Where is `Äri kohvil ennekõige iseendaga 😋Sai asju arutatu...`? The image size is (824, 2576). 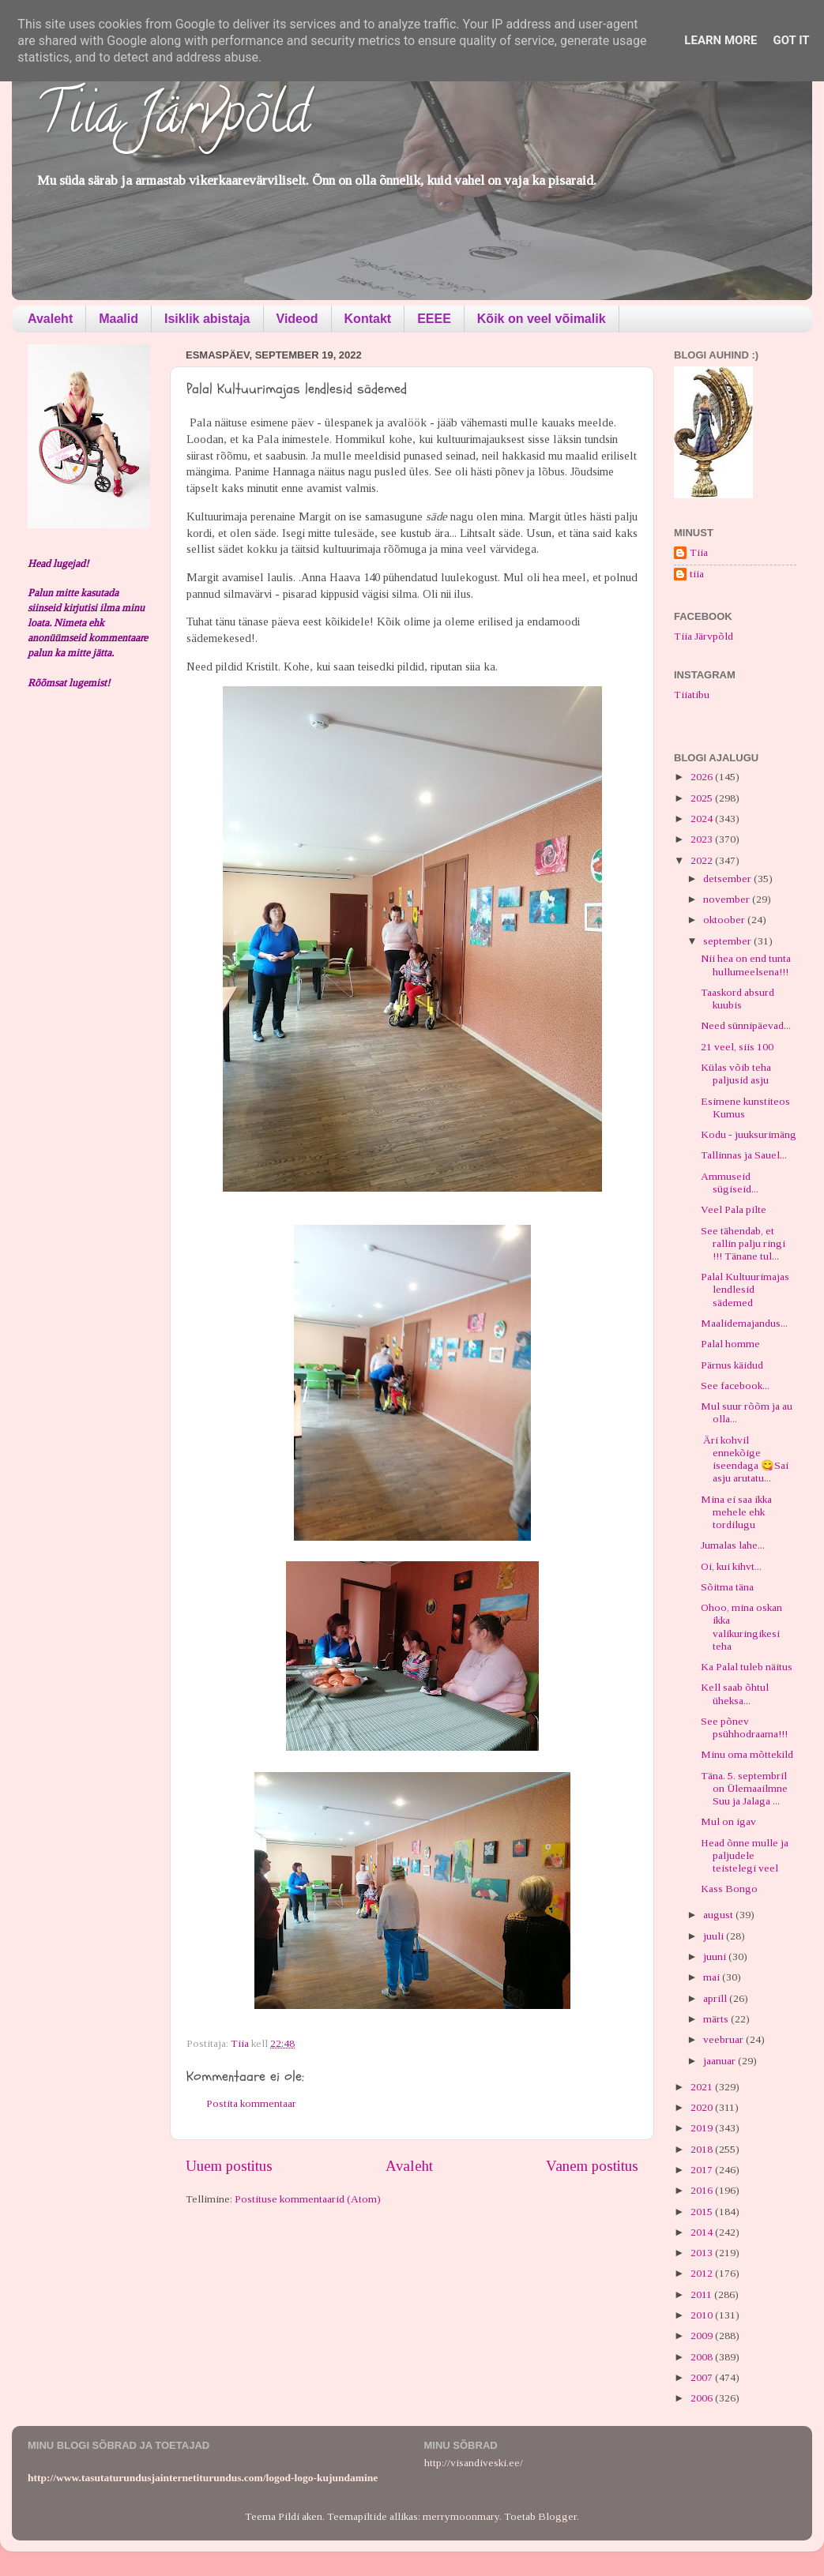
Äri kohvil ennekõige iseendaga 😋Sai asju arutatu... is located at coordinates (744, 1459).